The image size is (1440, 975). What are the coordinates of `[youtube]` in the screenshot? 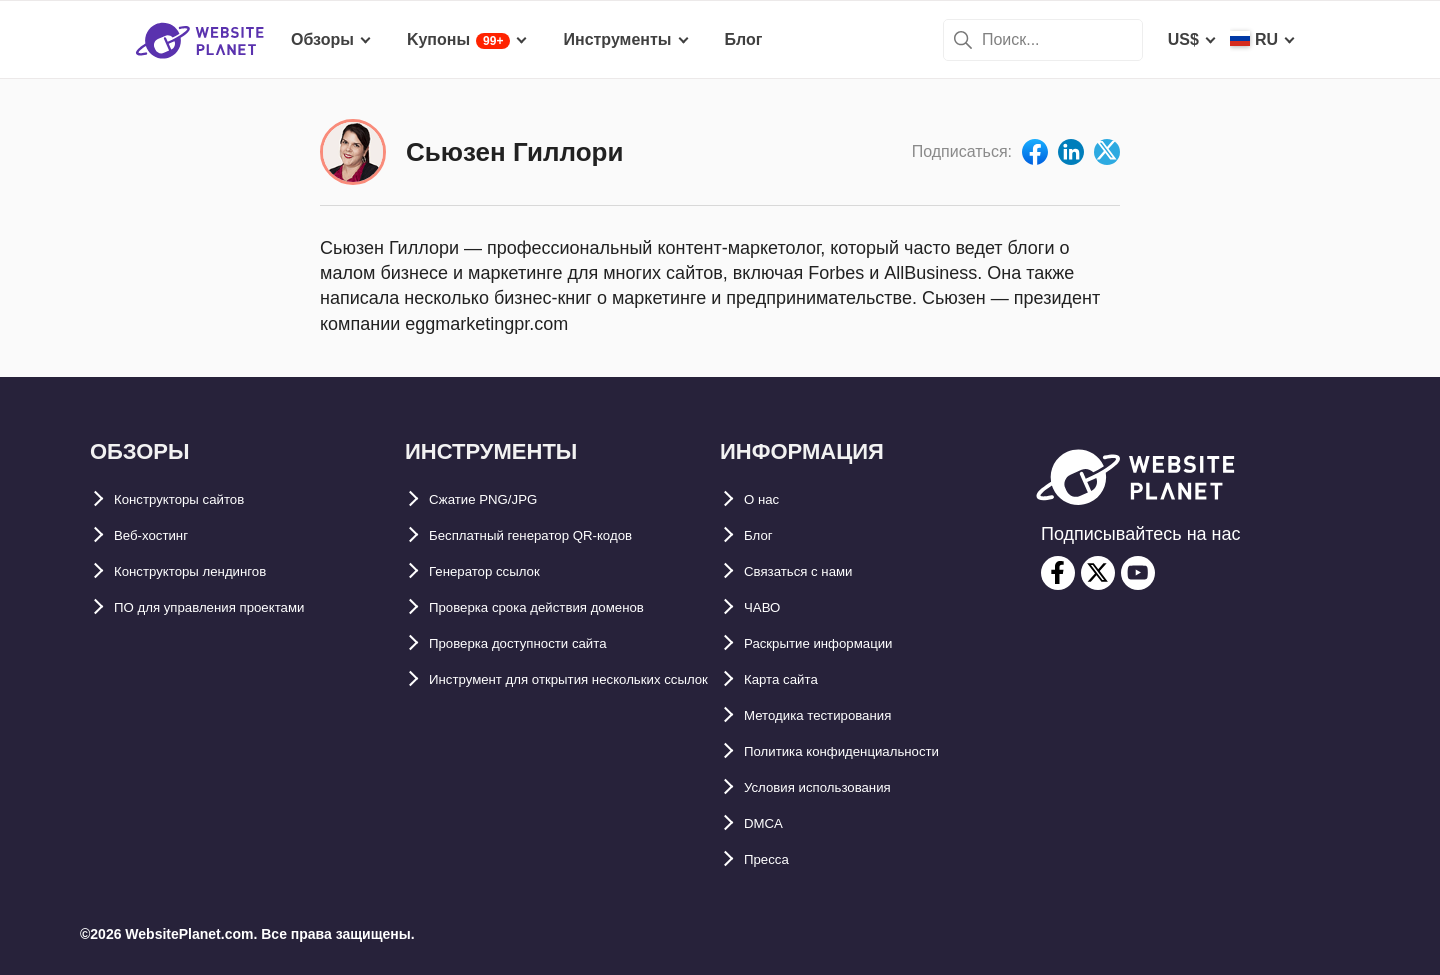 It's located at (1138, 573).